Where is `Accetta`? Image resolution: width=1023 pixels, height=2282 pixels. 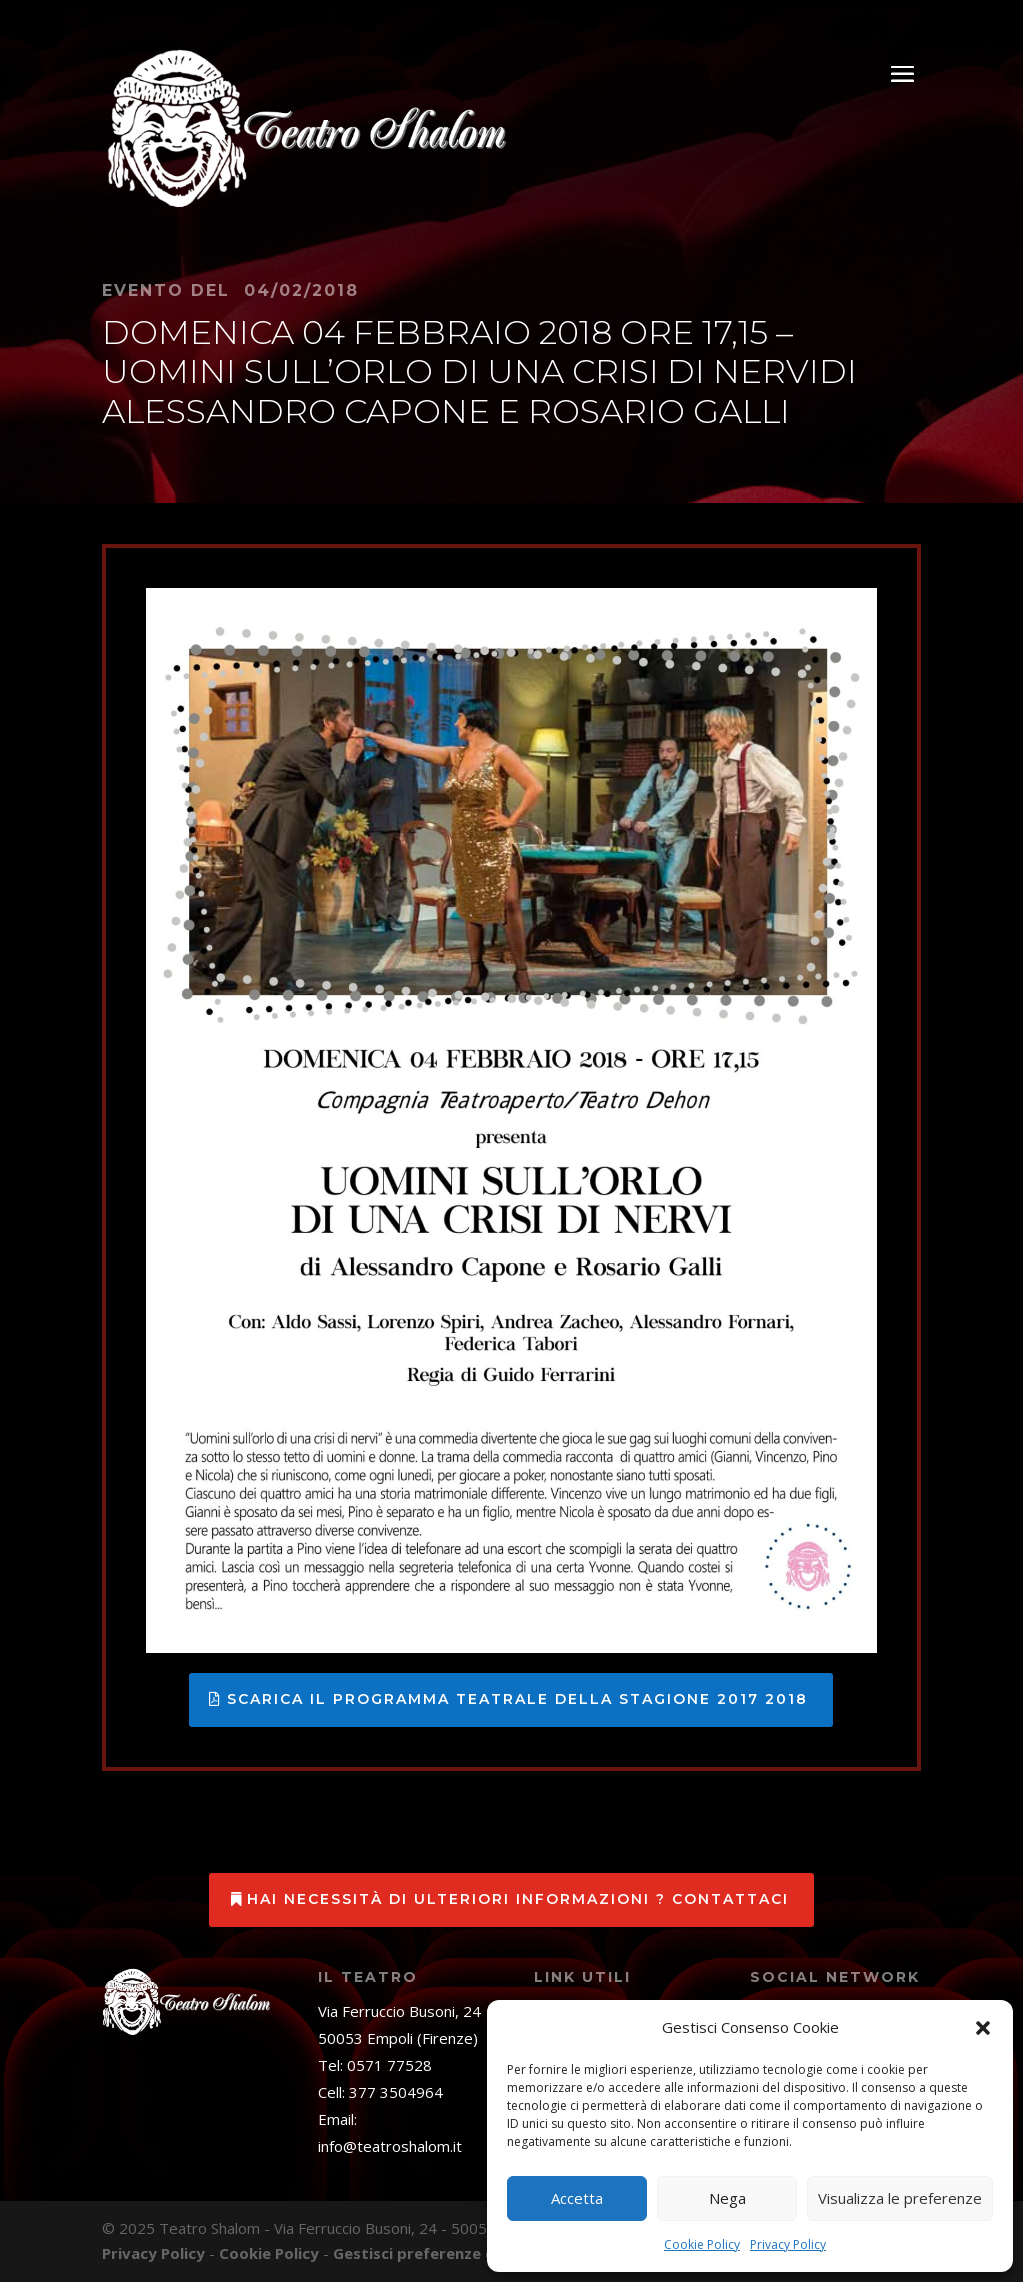
Accetta is located at coordinates (577, 2198).